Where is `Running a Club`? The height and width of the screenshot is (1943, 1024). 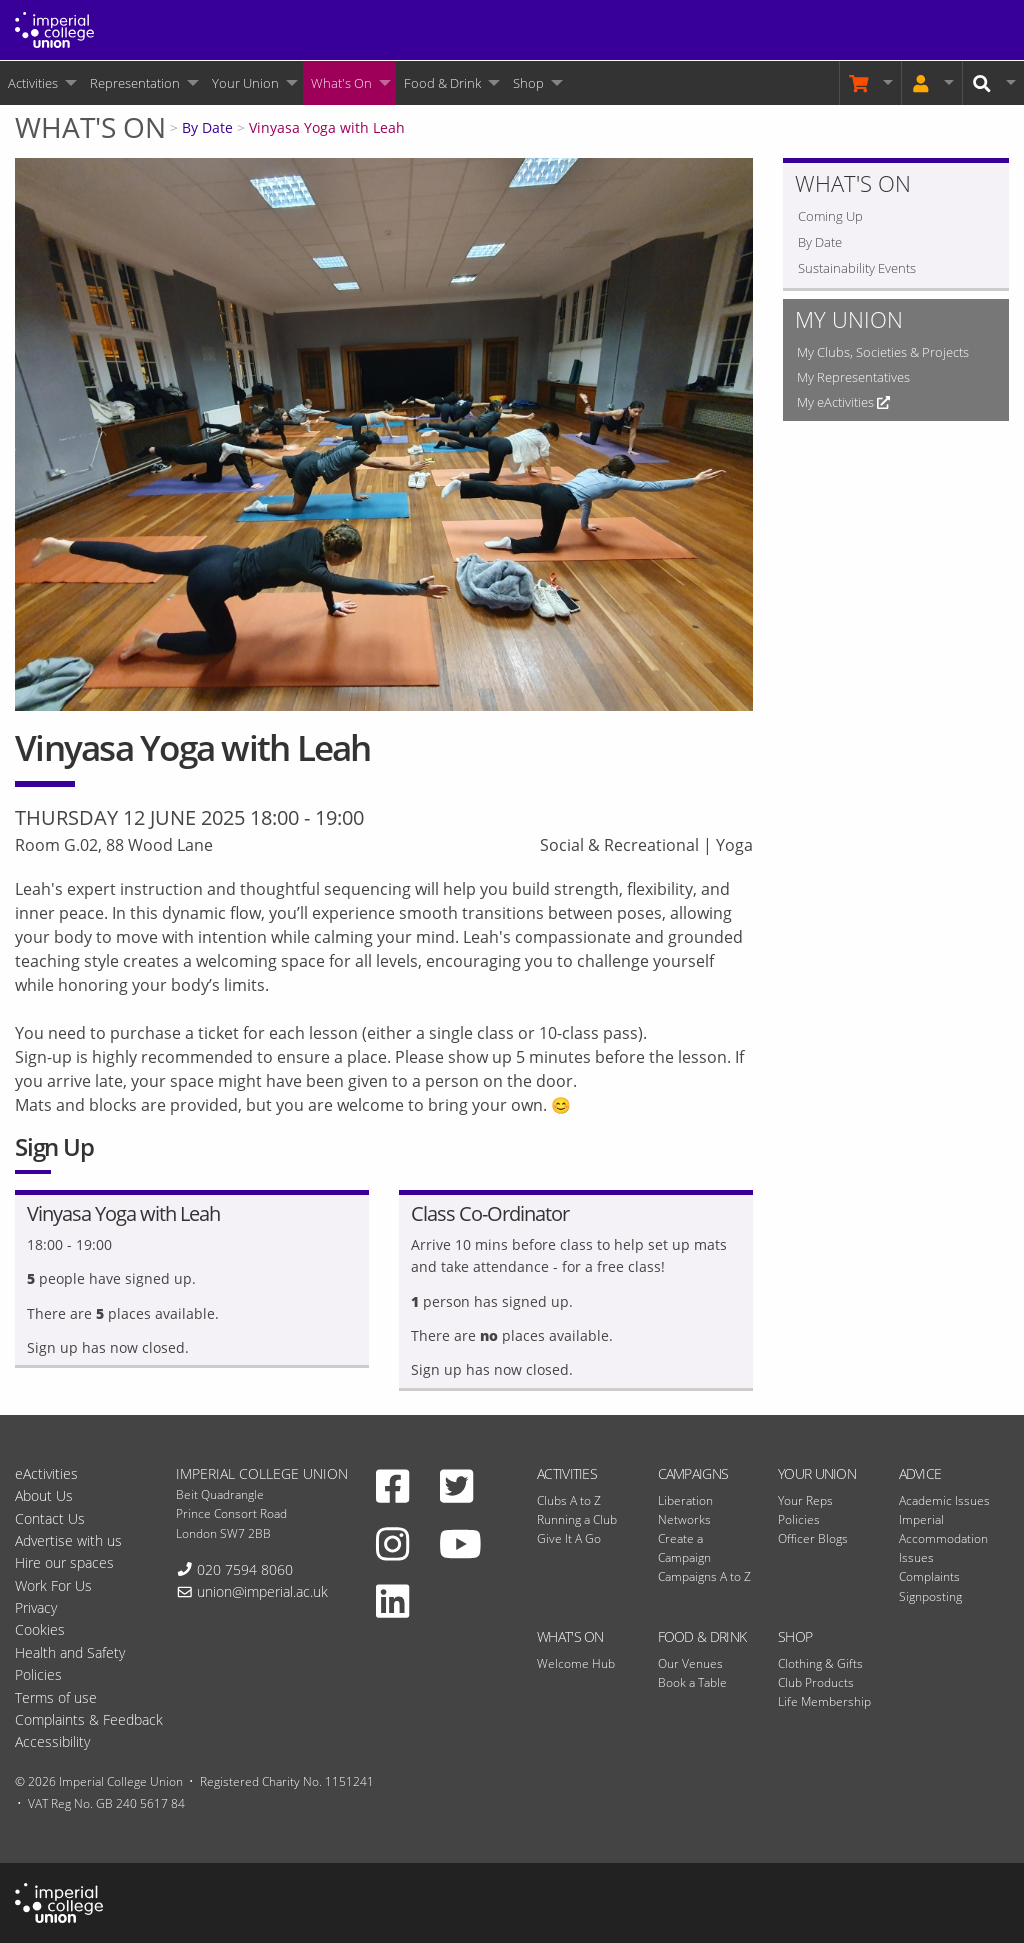 Running a Club is located at coordinates (577, 1519).